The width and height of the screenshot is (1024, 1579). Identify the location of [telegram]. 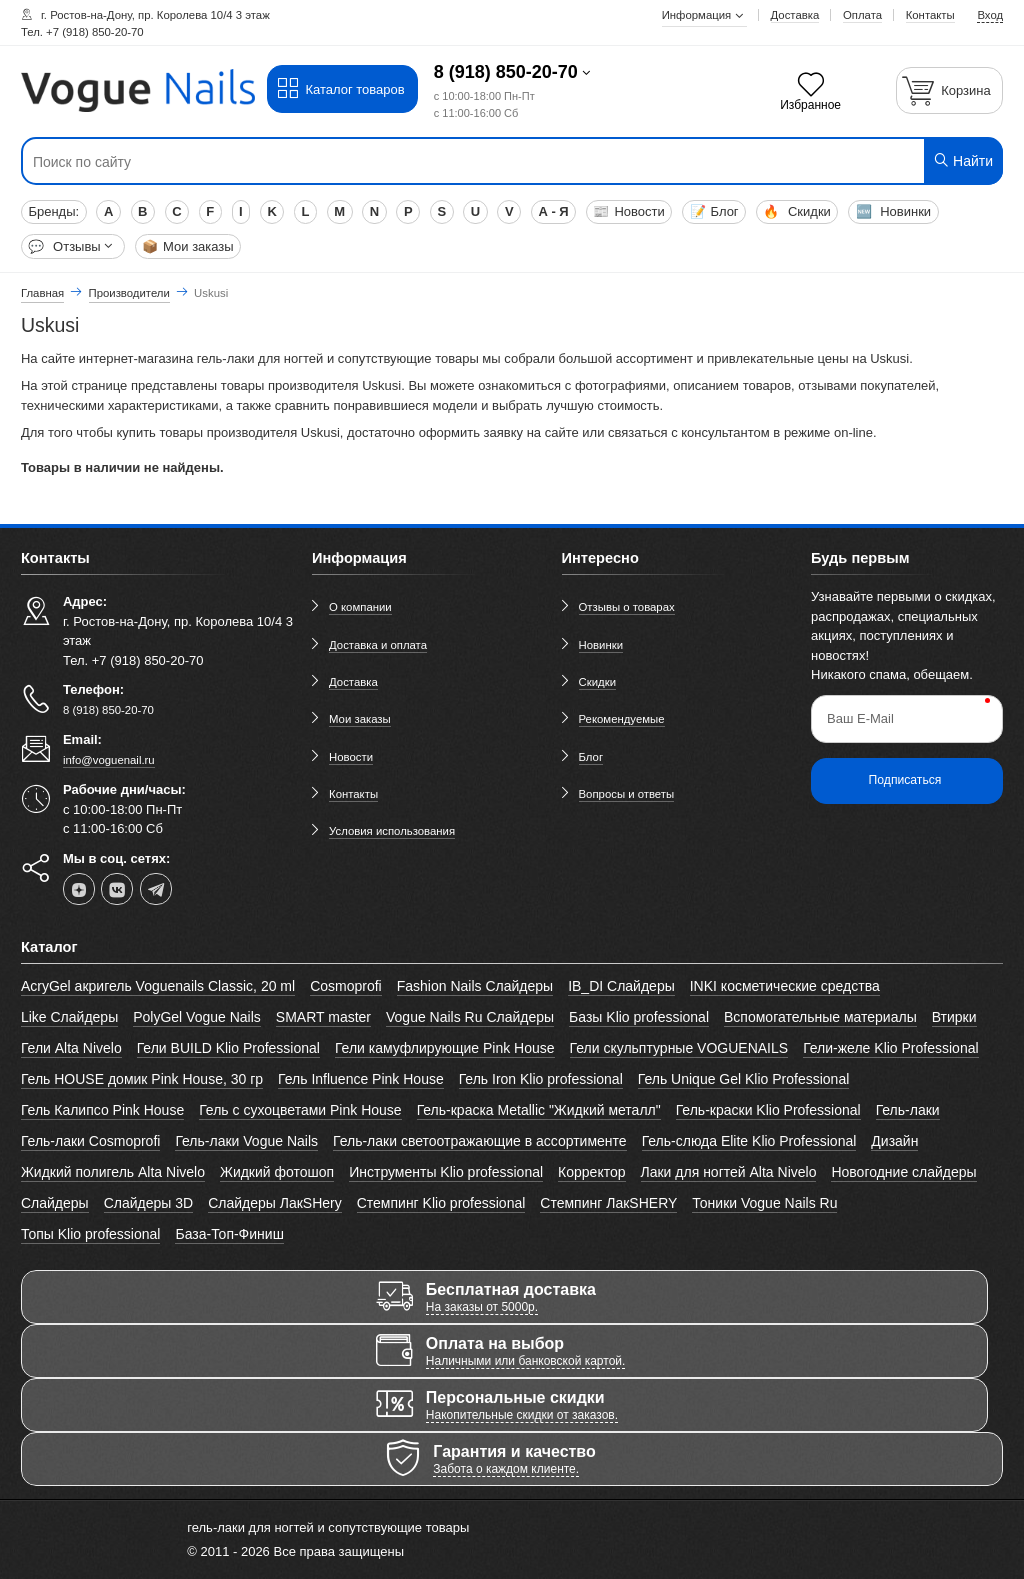
(156, 889).